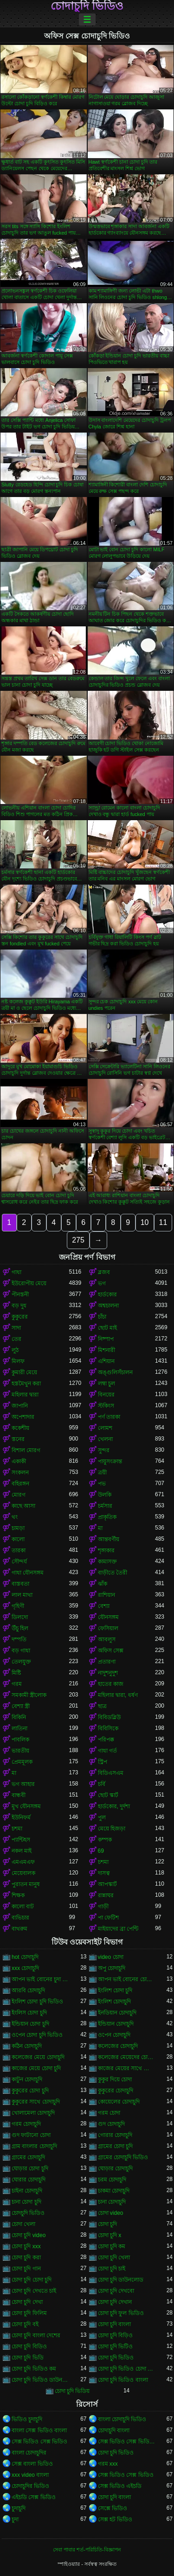 The height and width of the screenshot is (2576, 174). I want to click on ভগ, so click(102, 1283).